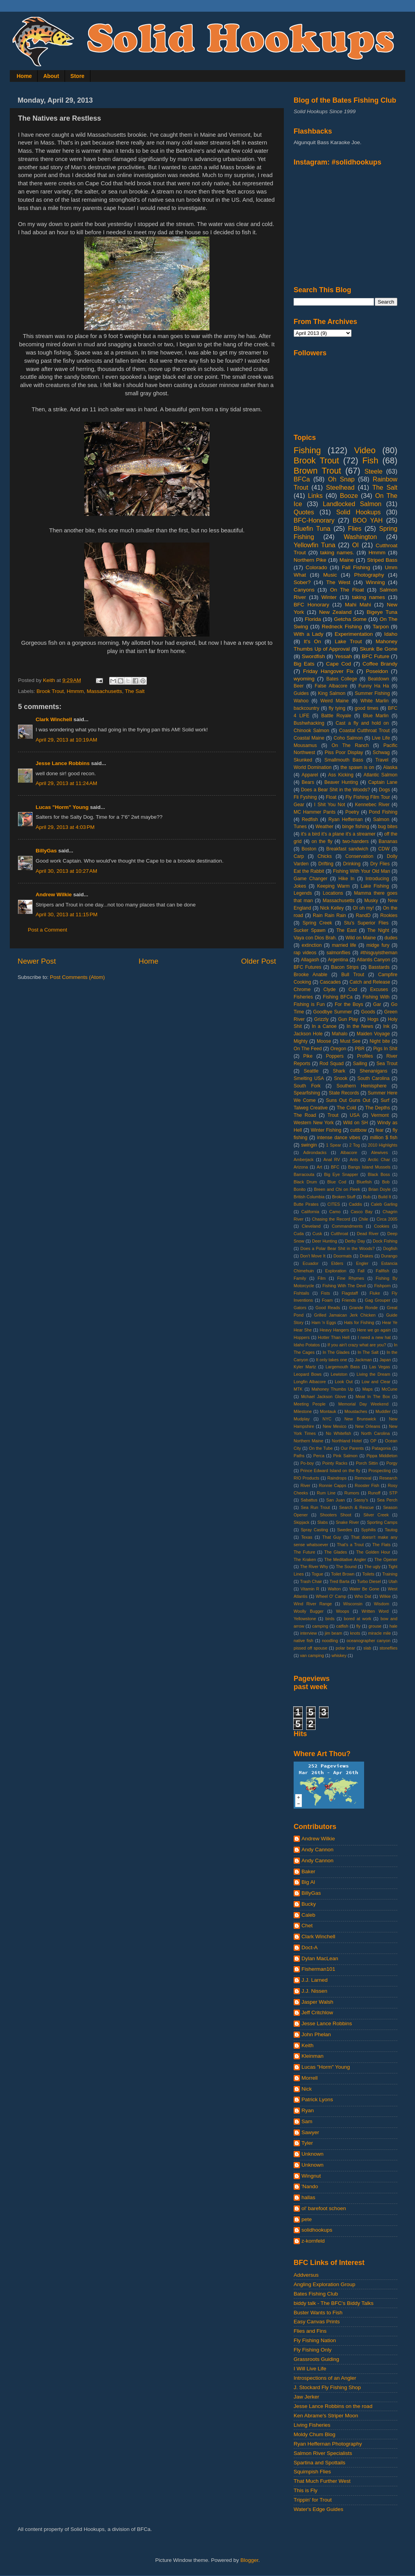  I want to click on Tautog, so click(391, 1529).